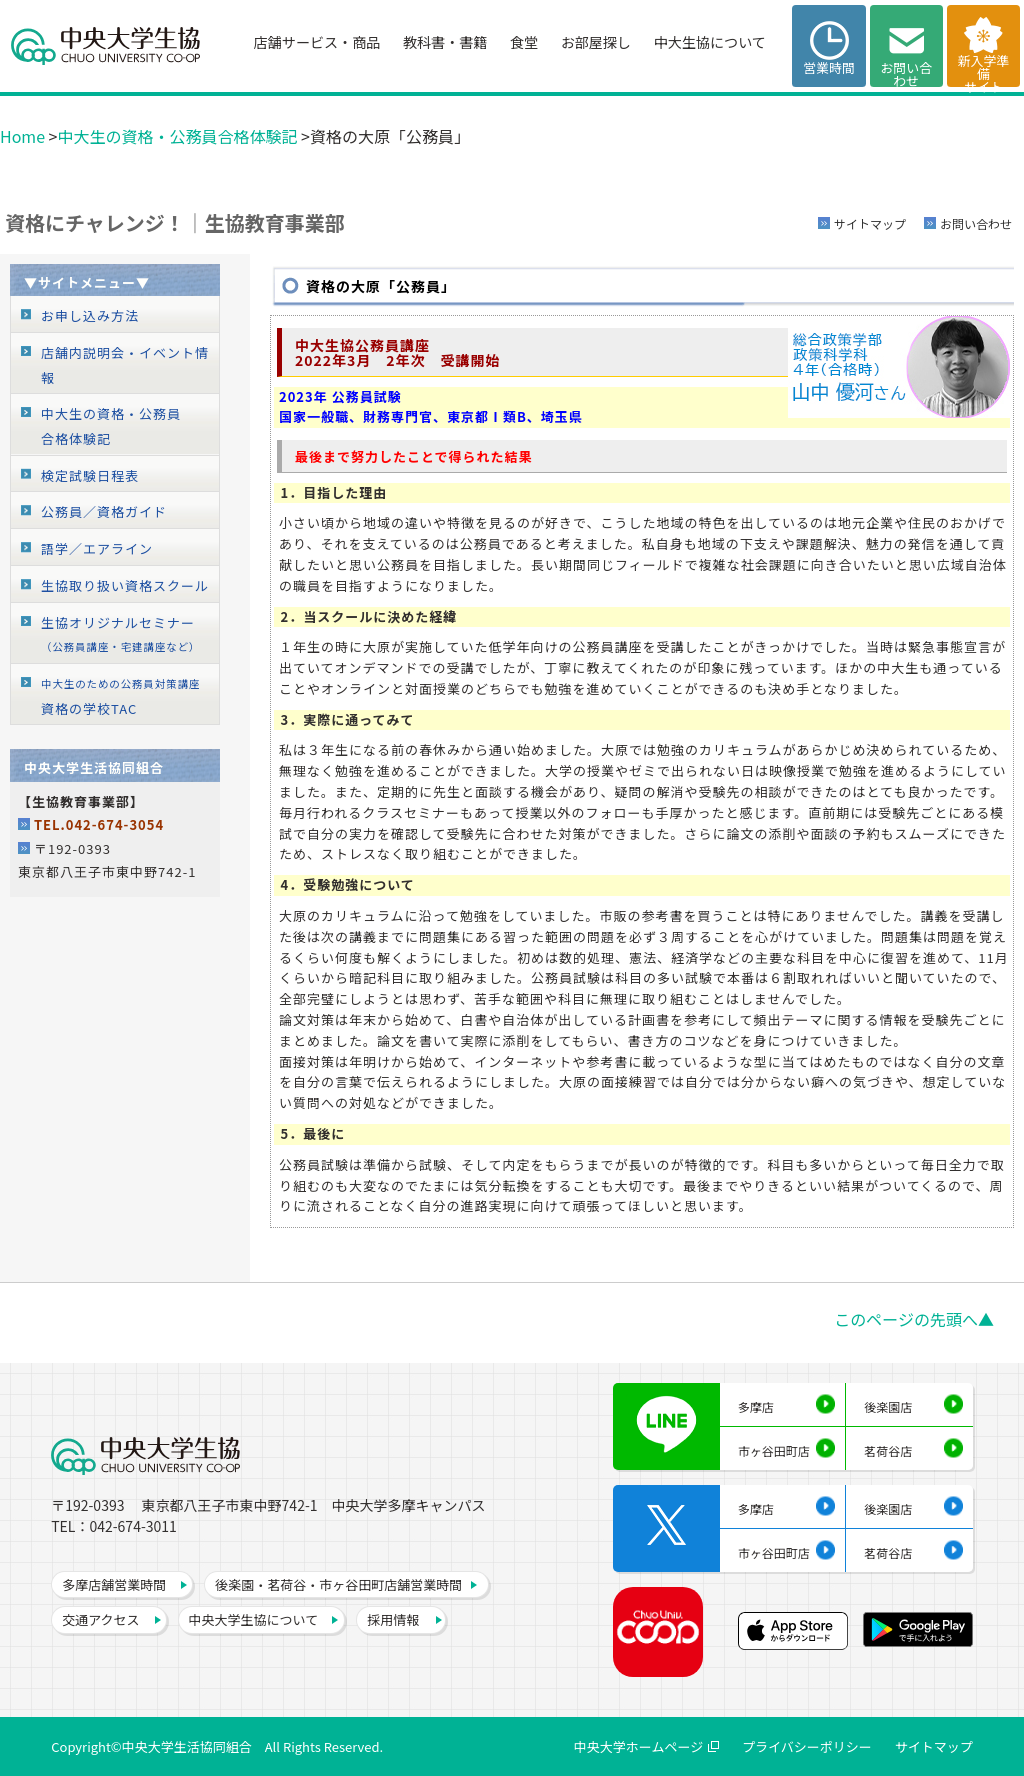  I want to click on 交通アクセス, so click(100, 1619).